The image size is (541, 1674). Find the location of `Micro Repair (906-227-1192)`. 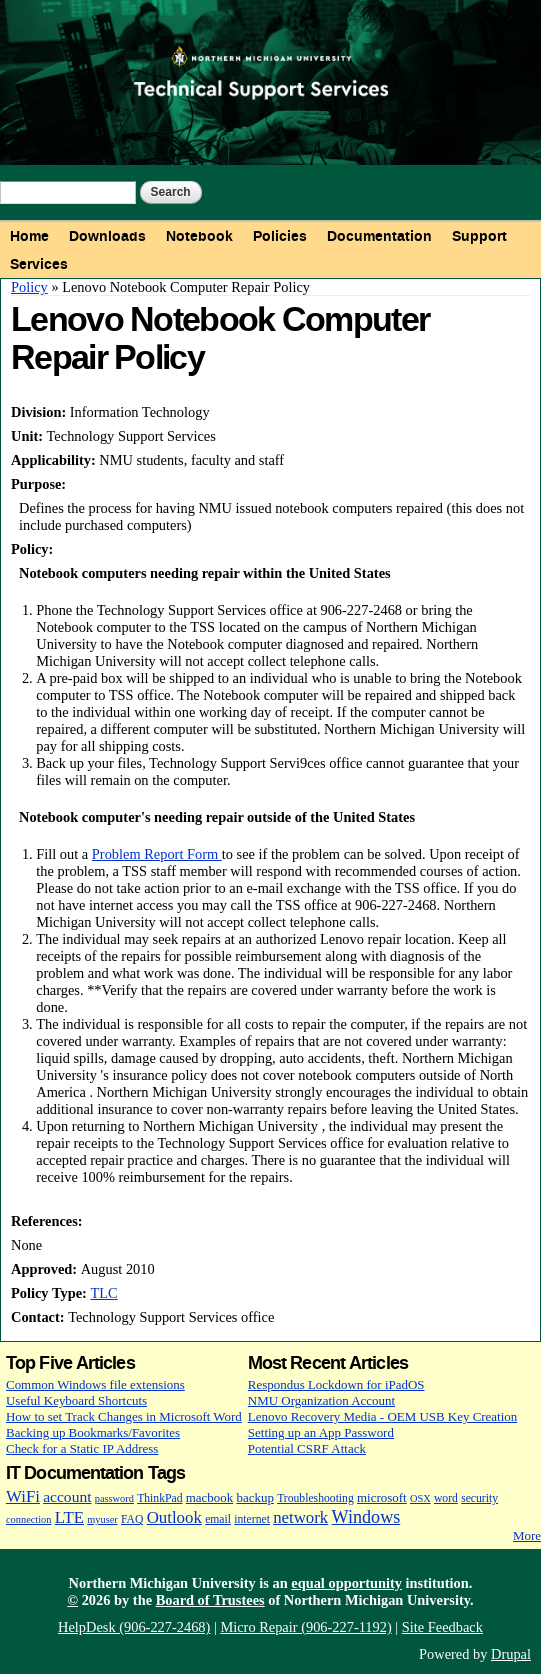

Micro Repair (906-227-1192) is located at coordinates (305, 1627).